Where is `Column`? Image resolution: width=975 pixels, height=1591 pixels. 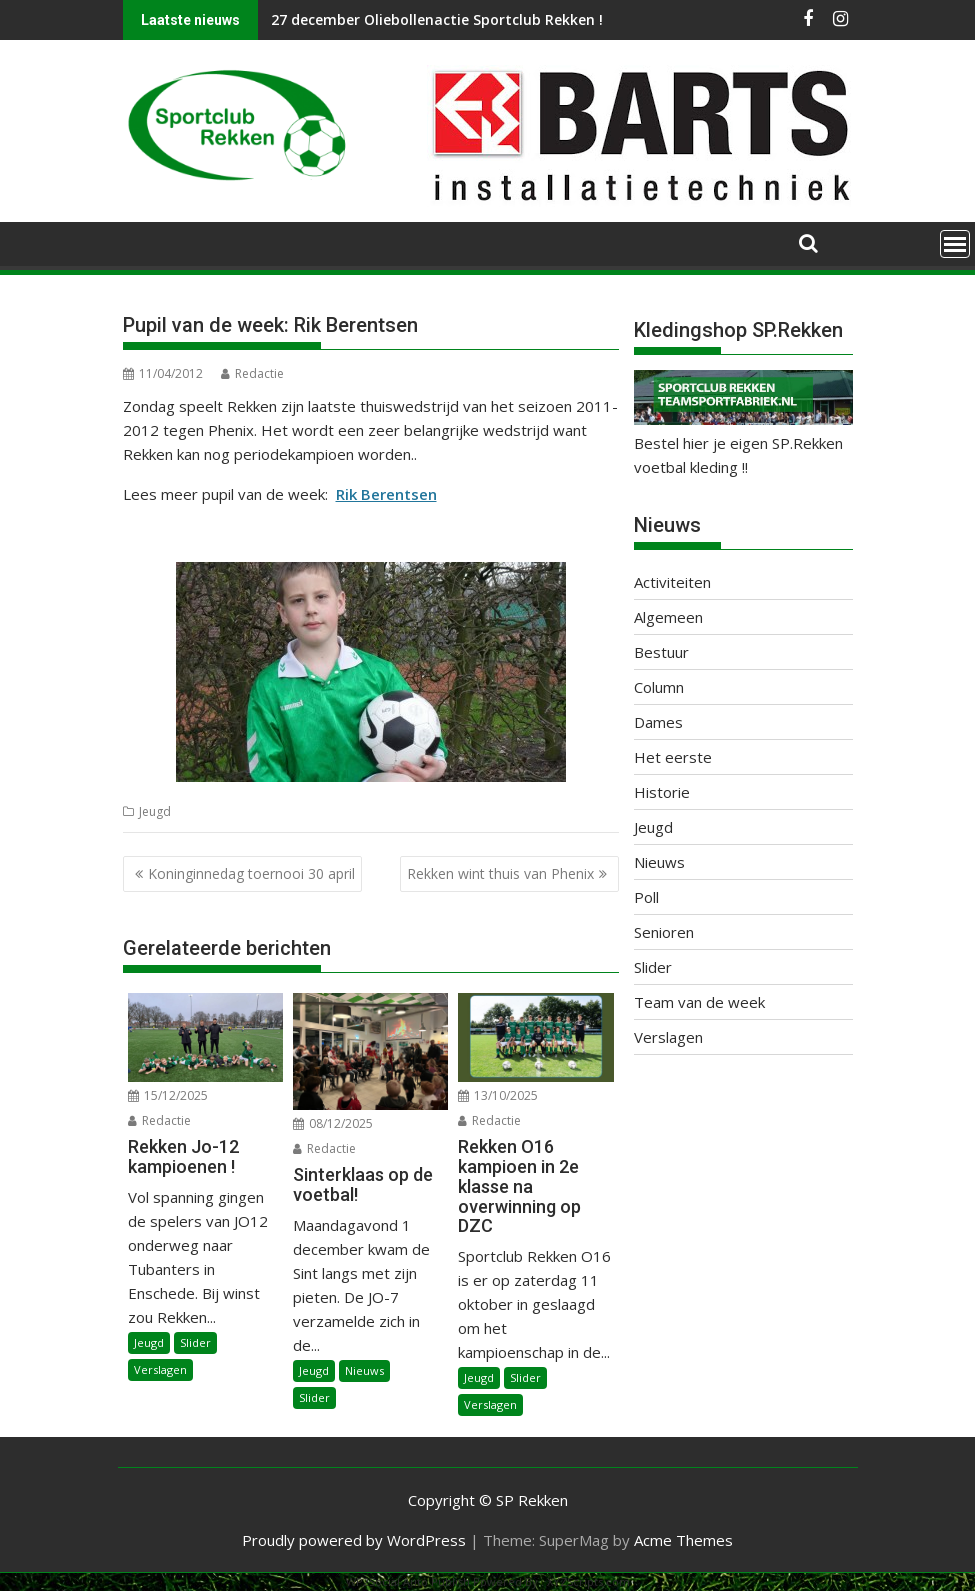
Column is located at coordinates (659, 687).